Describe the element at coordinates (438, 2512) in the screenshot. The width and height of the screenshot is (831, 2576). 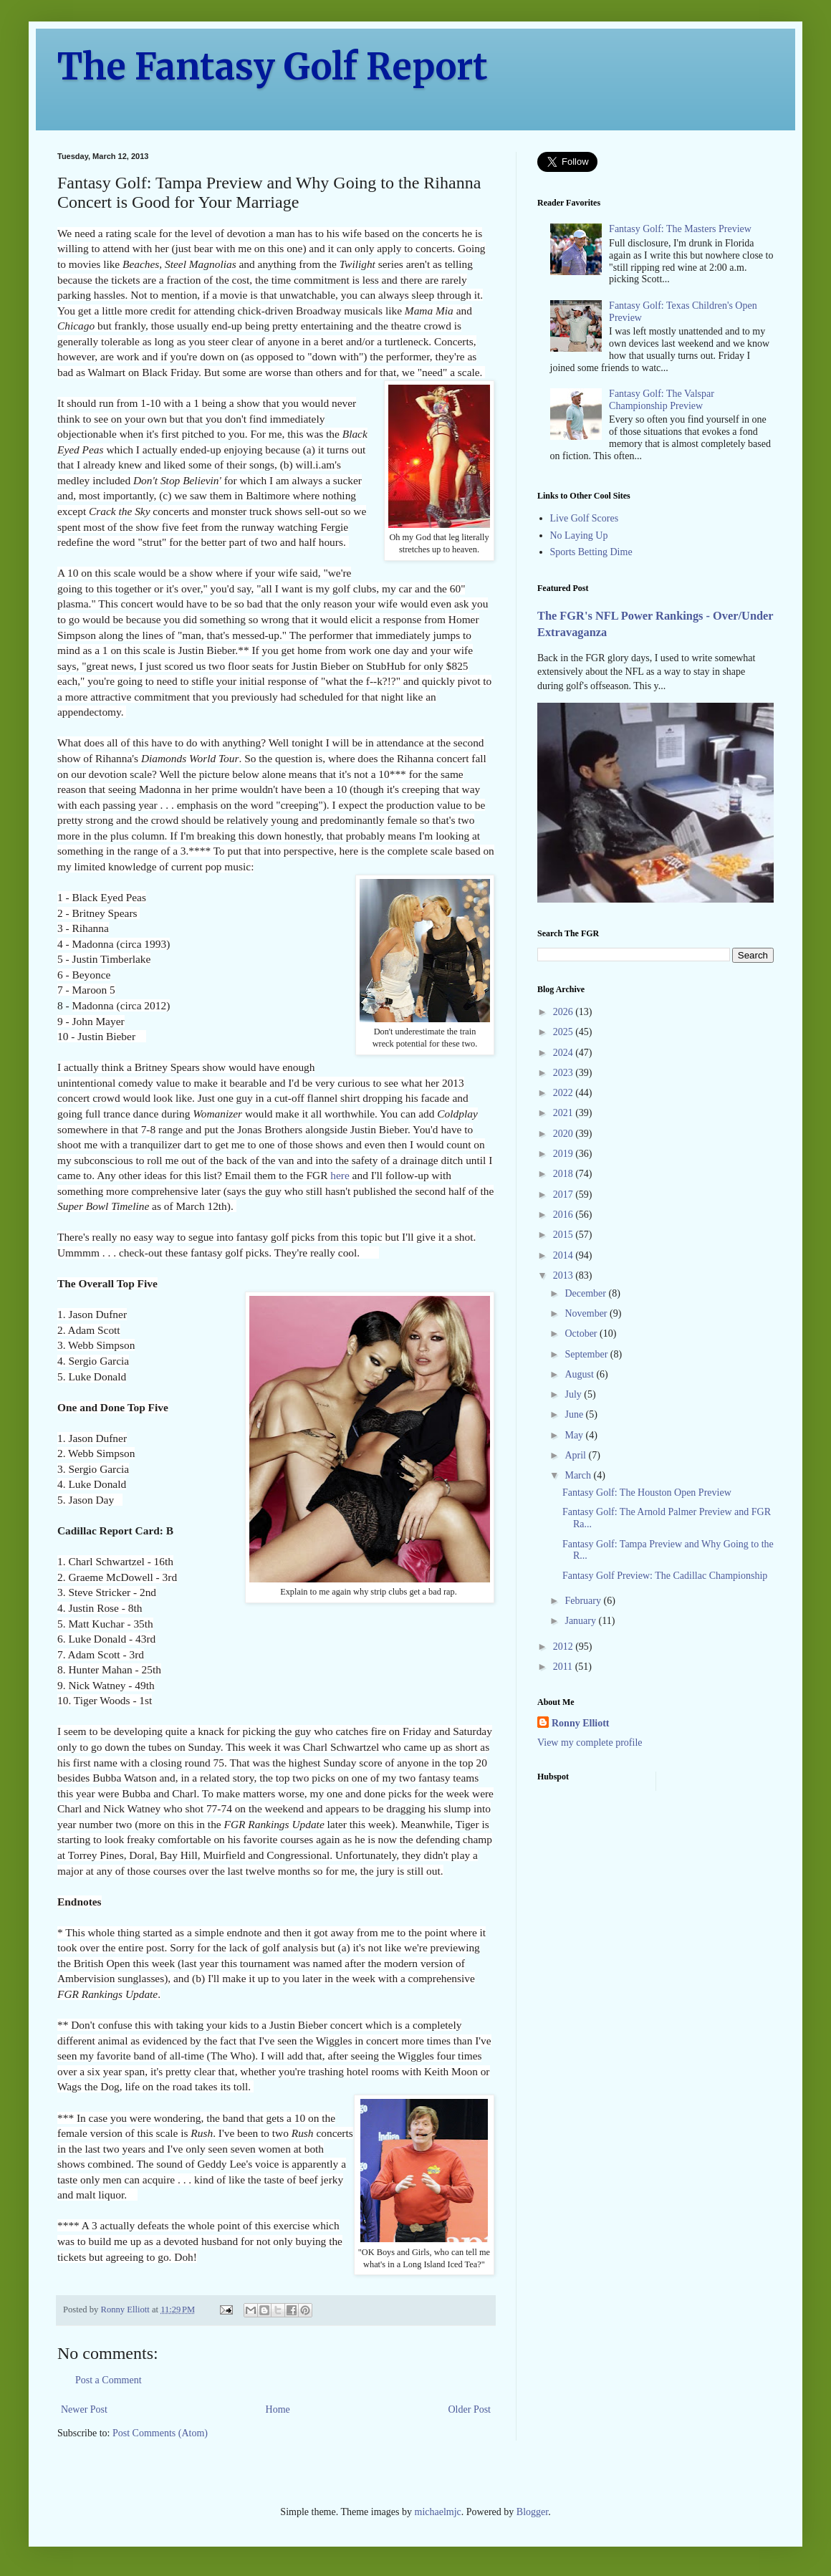
I see `michaelmjc` at that location.